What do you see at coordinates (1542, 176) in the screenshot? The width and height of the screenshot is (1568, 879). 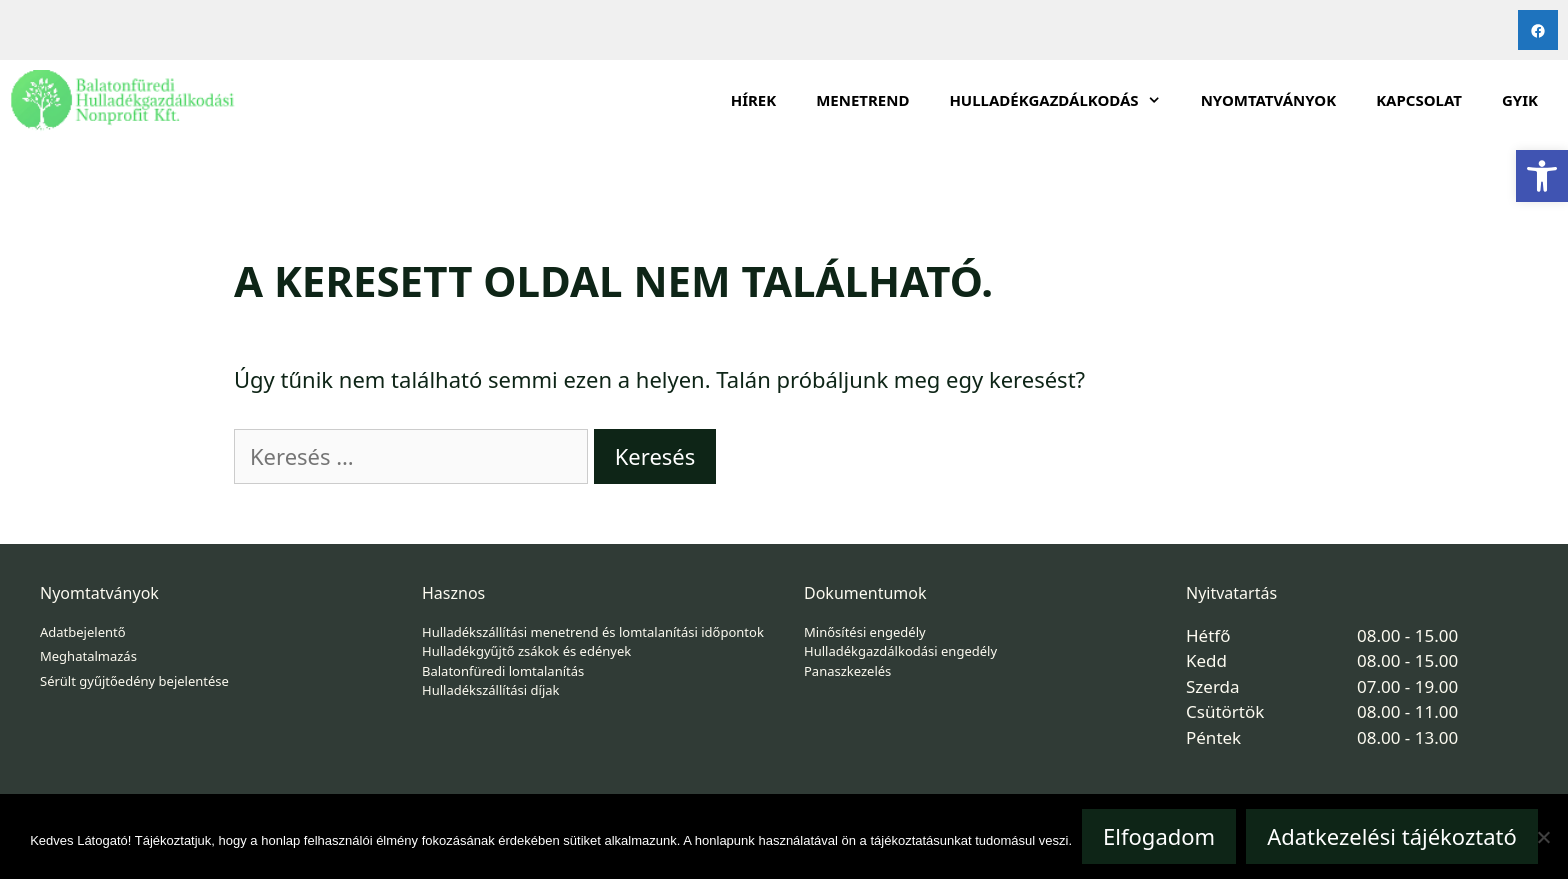 I see `[link]` at bounding box center [1542, 176].